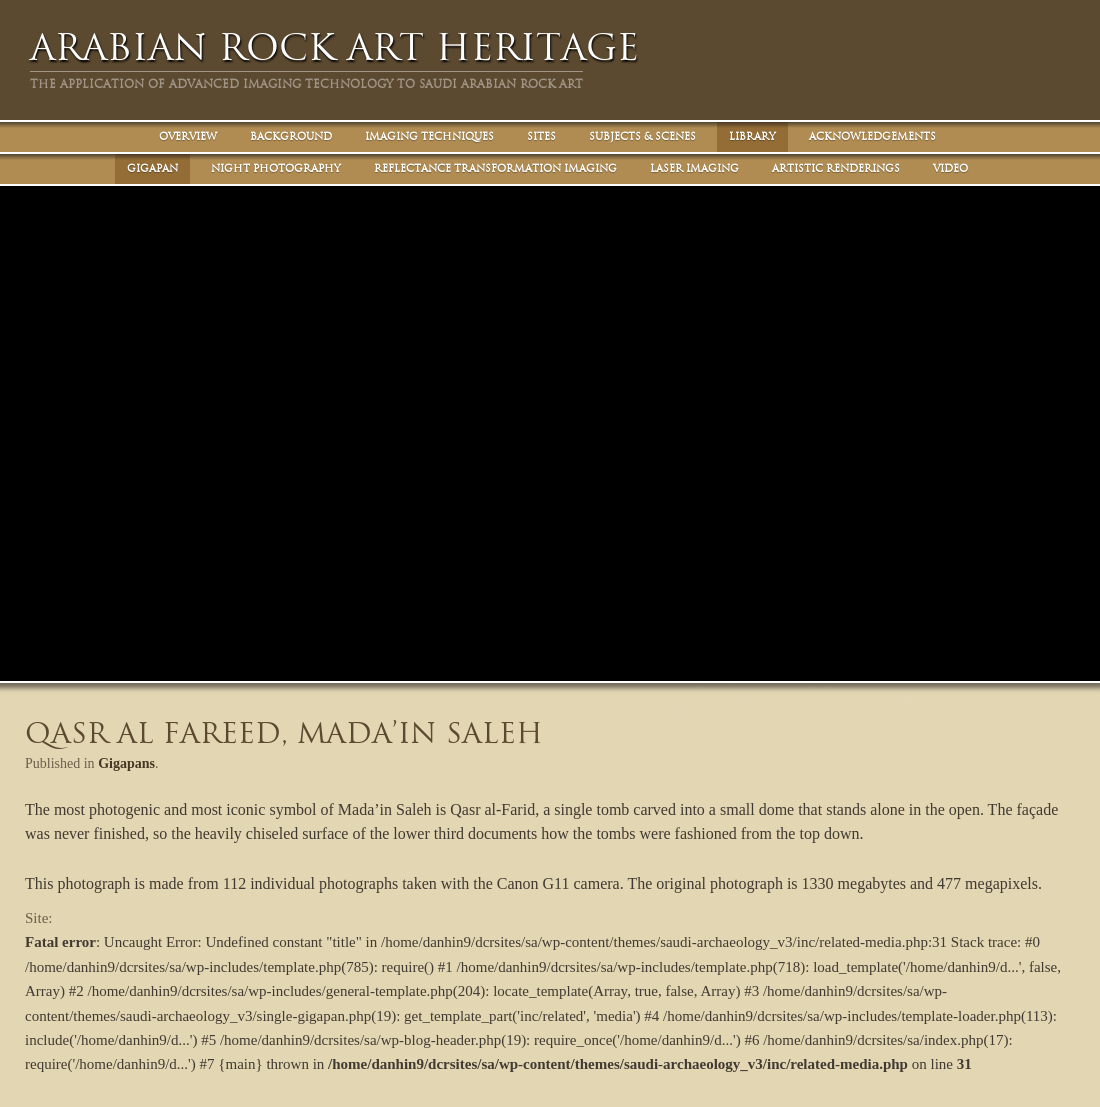 The height and width of the screenshot is (1107, 1100). I want to click on Reflectance Transformation Imaging, so click(495, 168).